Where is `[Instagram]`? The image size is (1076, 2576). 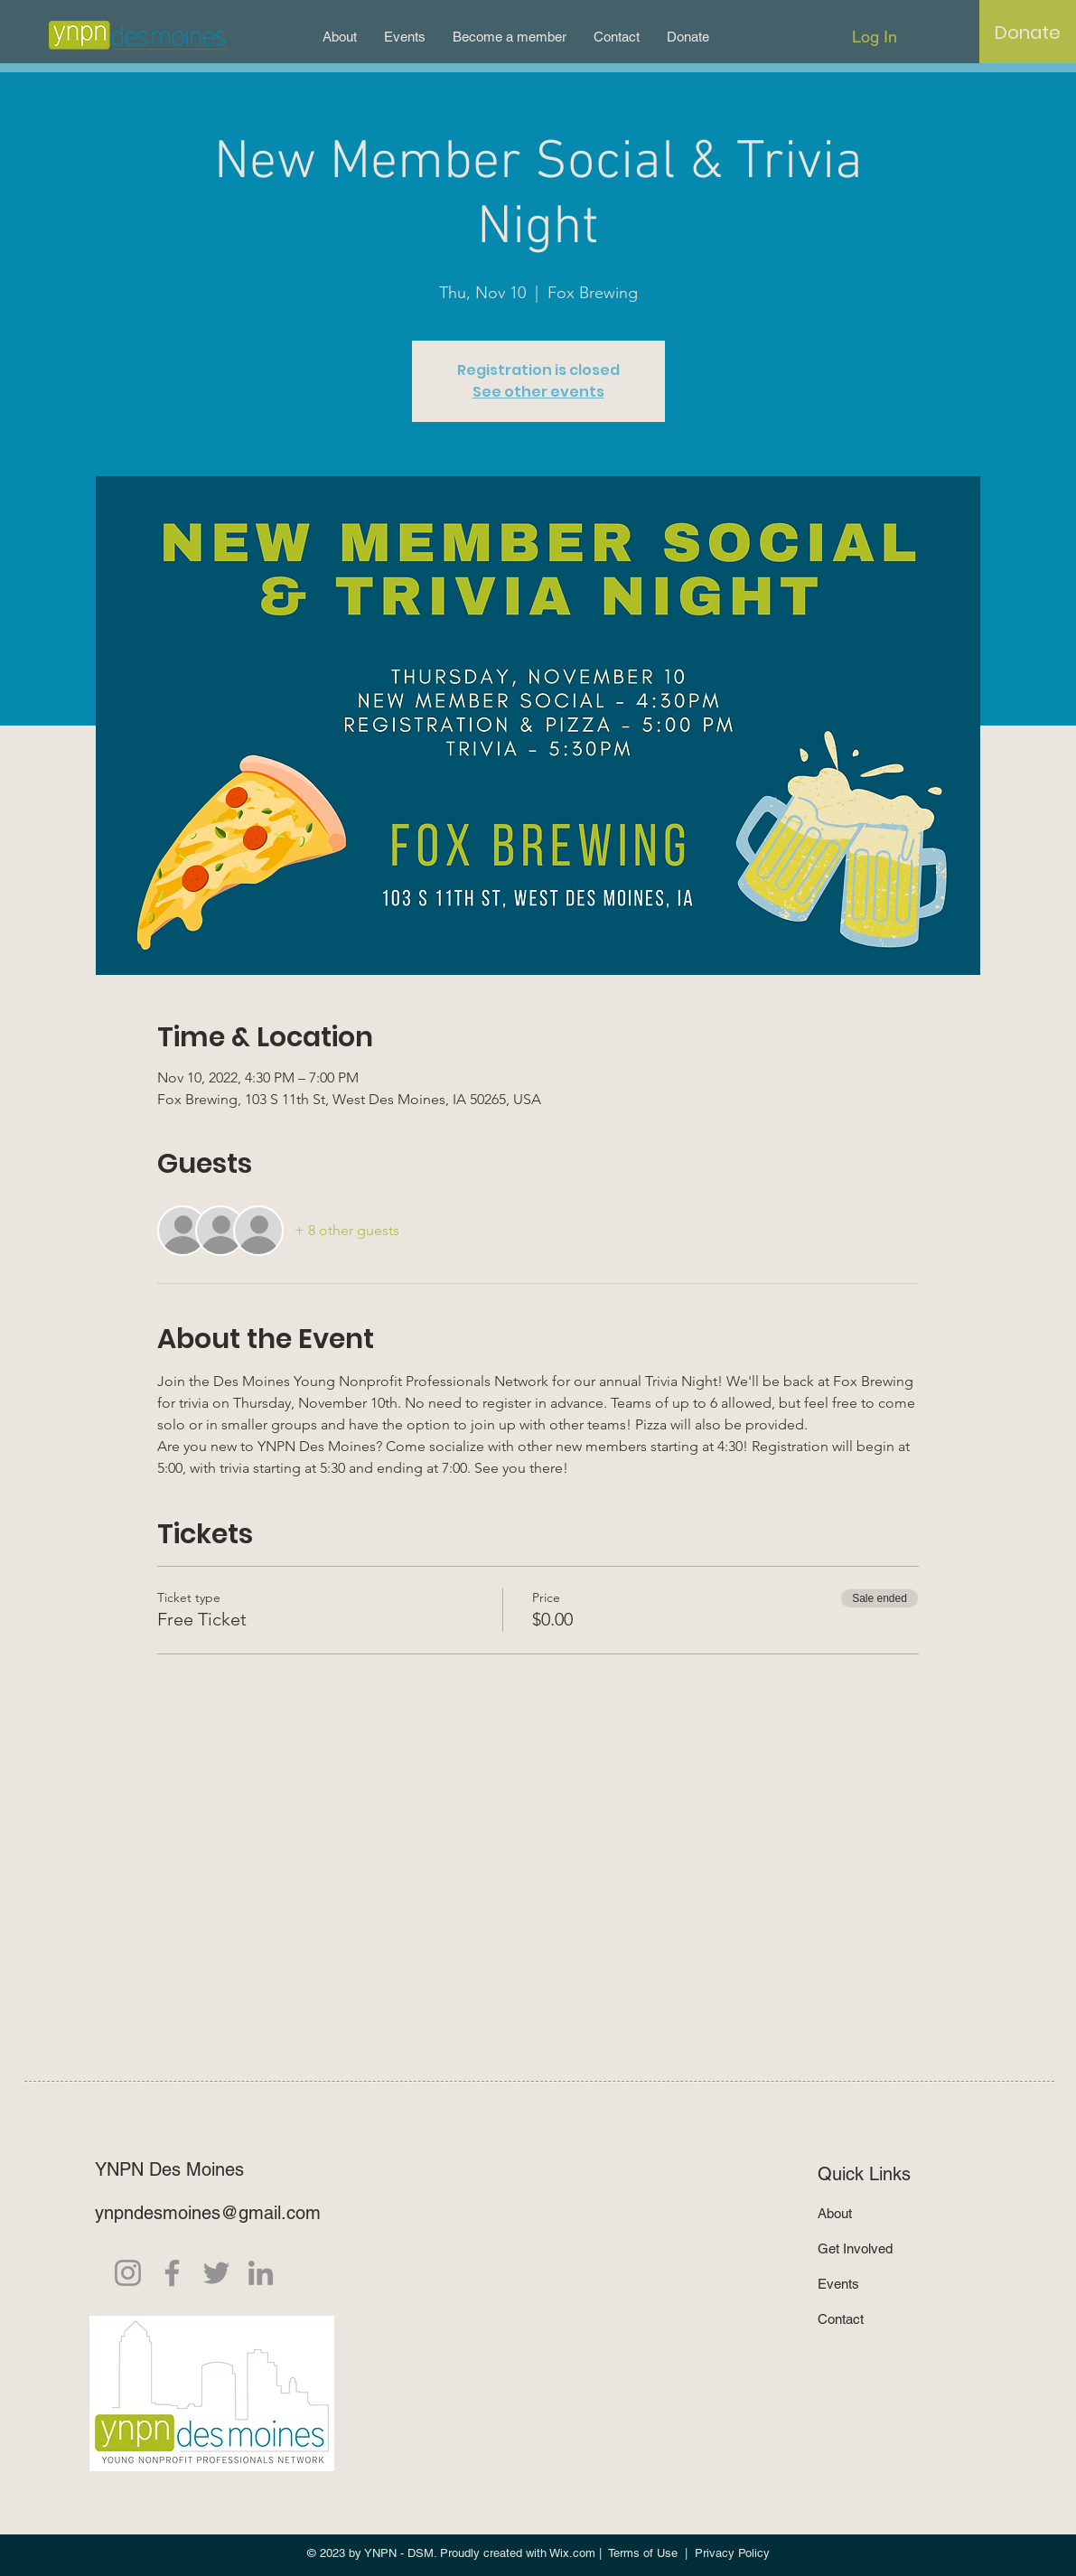
[Instagram] is located at coordinates (127, 2272).